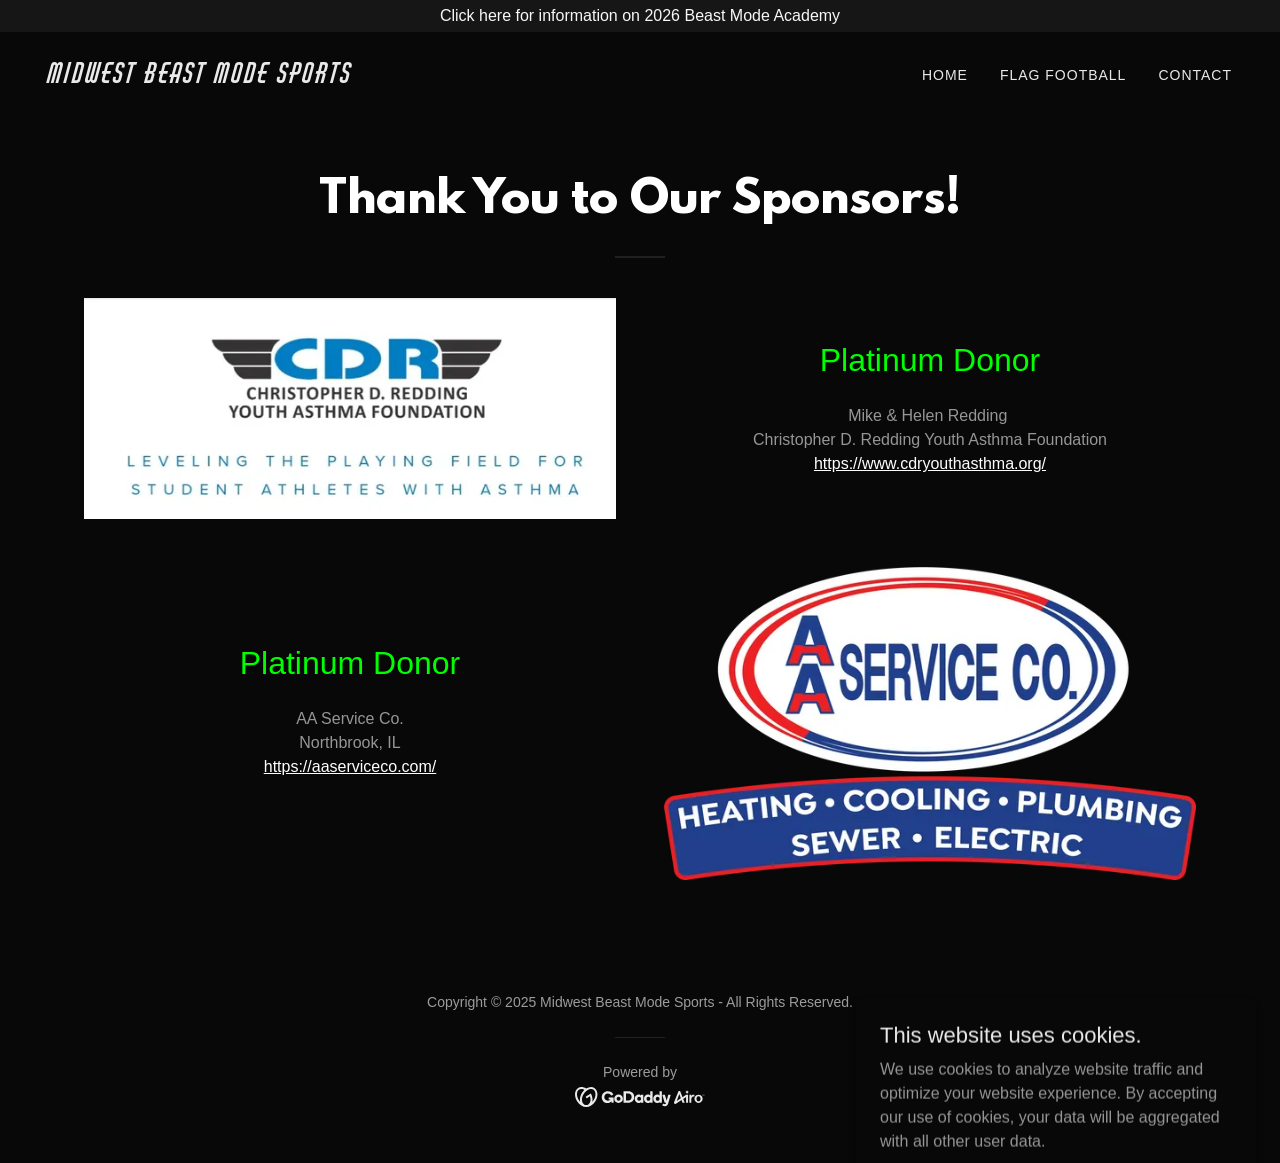  What do you see at coordinates (640, 16) in the screenshot?
I see `[Click here for information on 2026 Beast Mode Academy]` at bounding box center [640, 16].